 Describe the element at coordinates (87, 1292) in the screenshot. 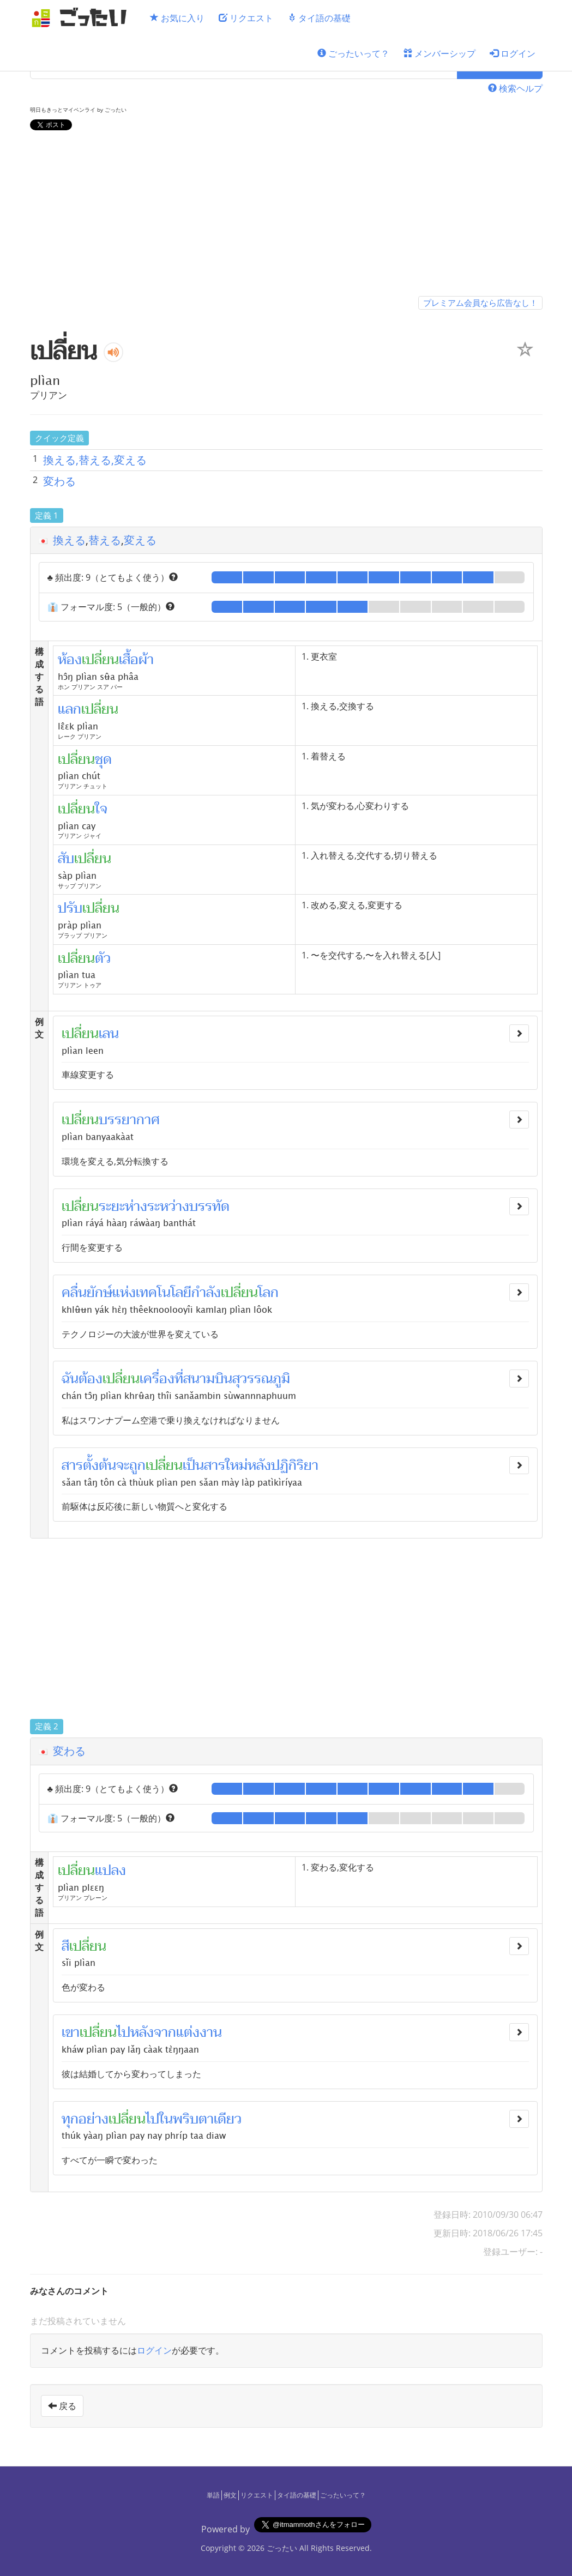

I see `คลื่นยักษ์` at that location.